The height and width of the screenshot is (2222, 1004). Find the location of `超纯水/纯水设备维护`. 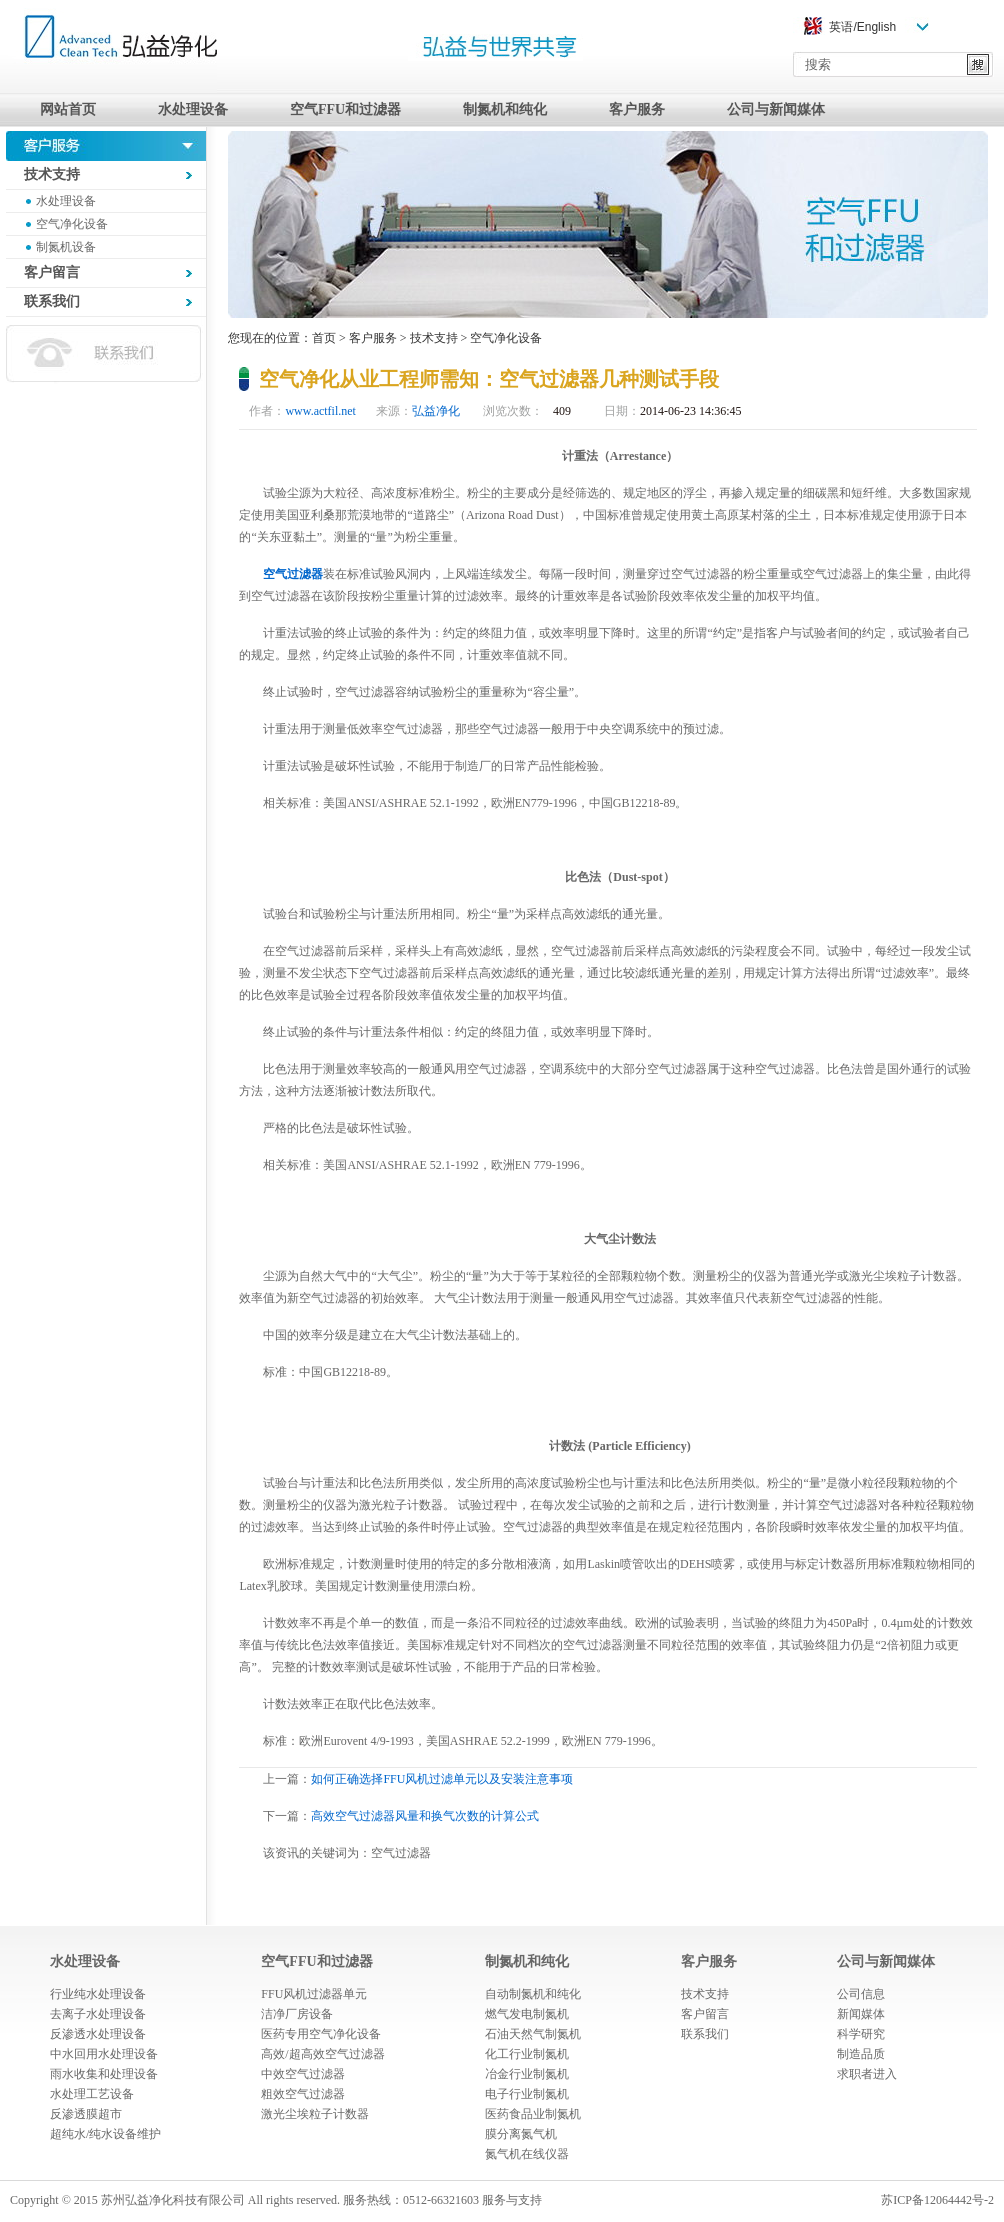

超纯水/纯水设备维护 is located at coordinates (105, 2134).